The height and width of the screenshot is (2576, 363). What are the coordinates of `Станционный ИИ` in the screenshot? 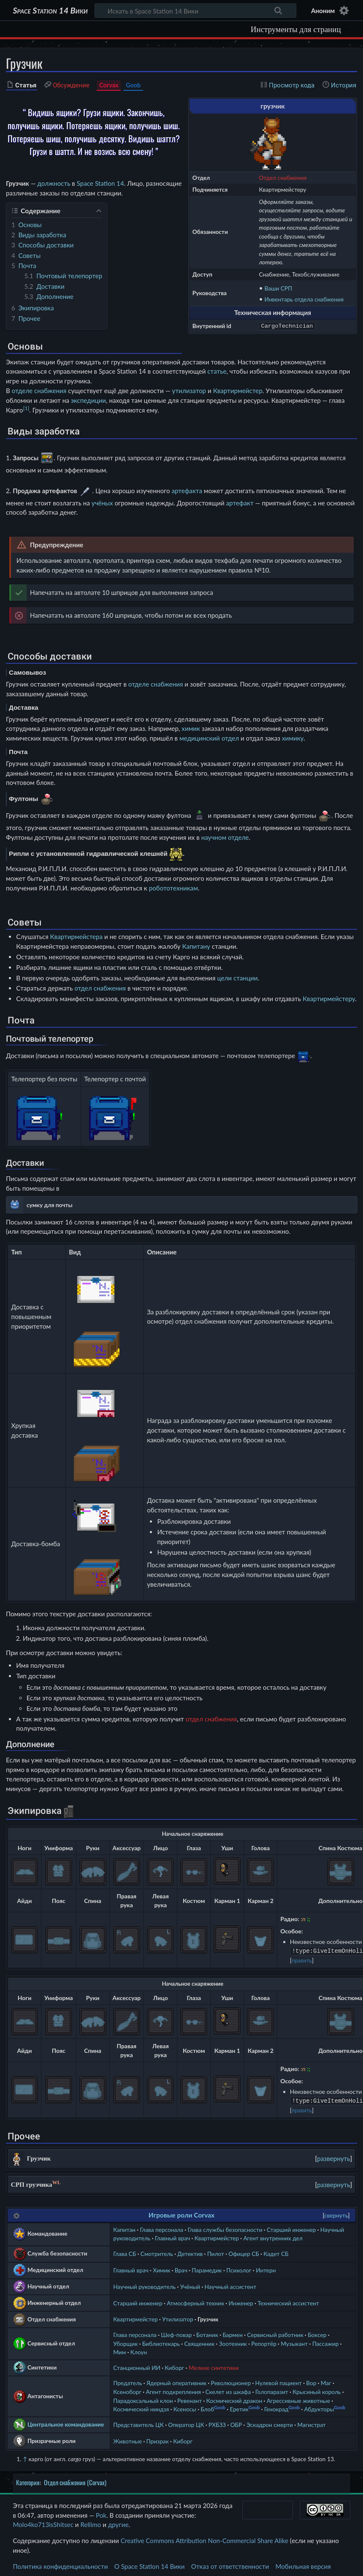 It's located at (136, 2366).